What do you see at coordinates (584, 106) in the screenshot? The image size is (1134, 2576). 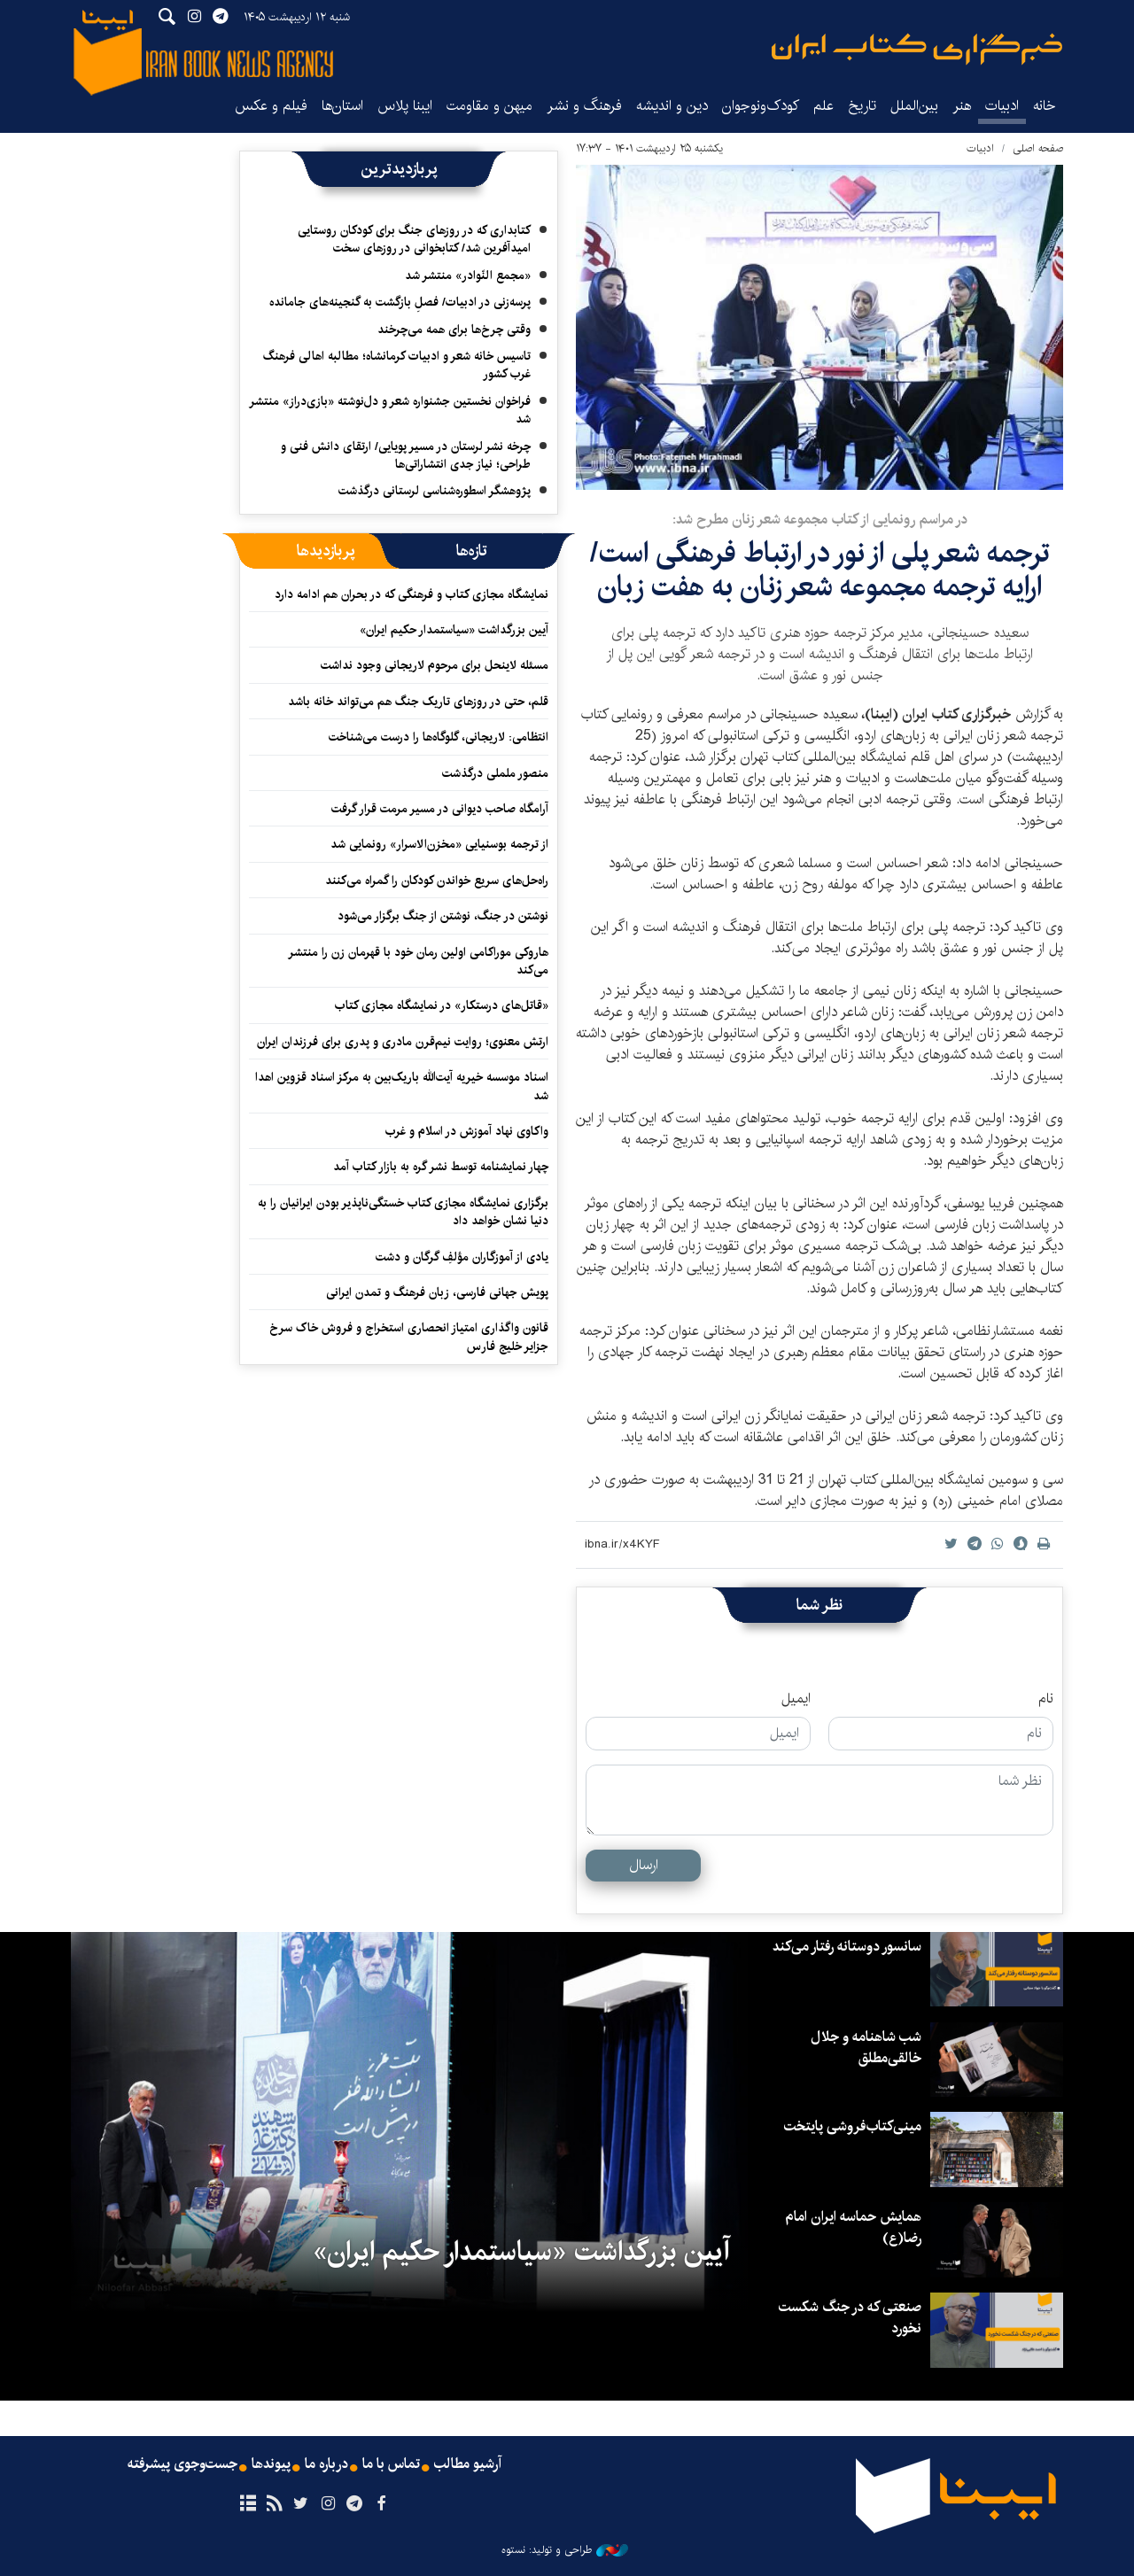 I see `فرهنگ و نشر` at bounding box center [584, 106].